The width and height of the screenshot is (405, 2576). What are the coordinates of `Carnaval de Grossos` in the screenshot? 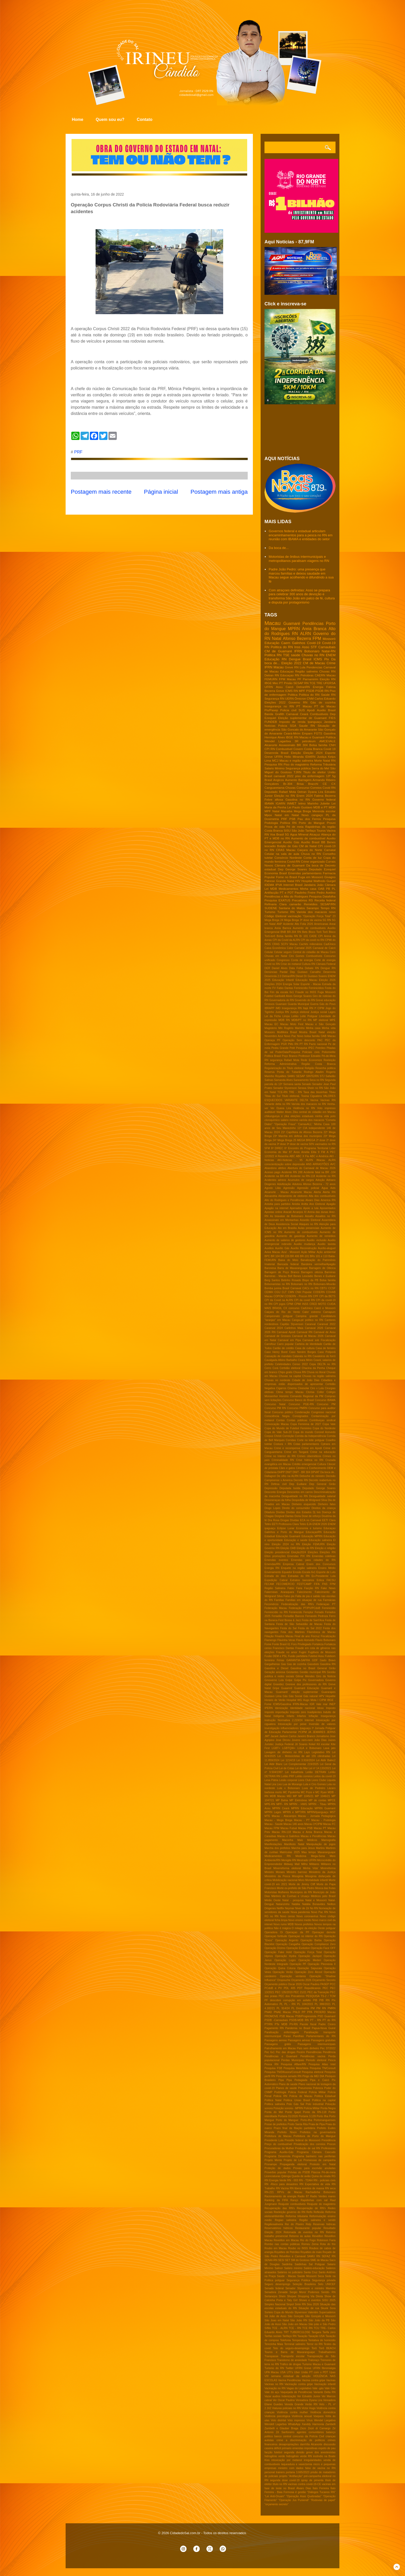 It's located at (277, 1336).